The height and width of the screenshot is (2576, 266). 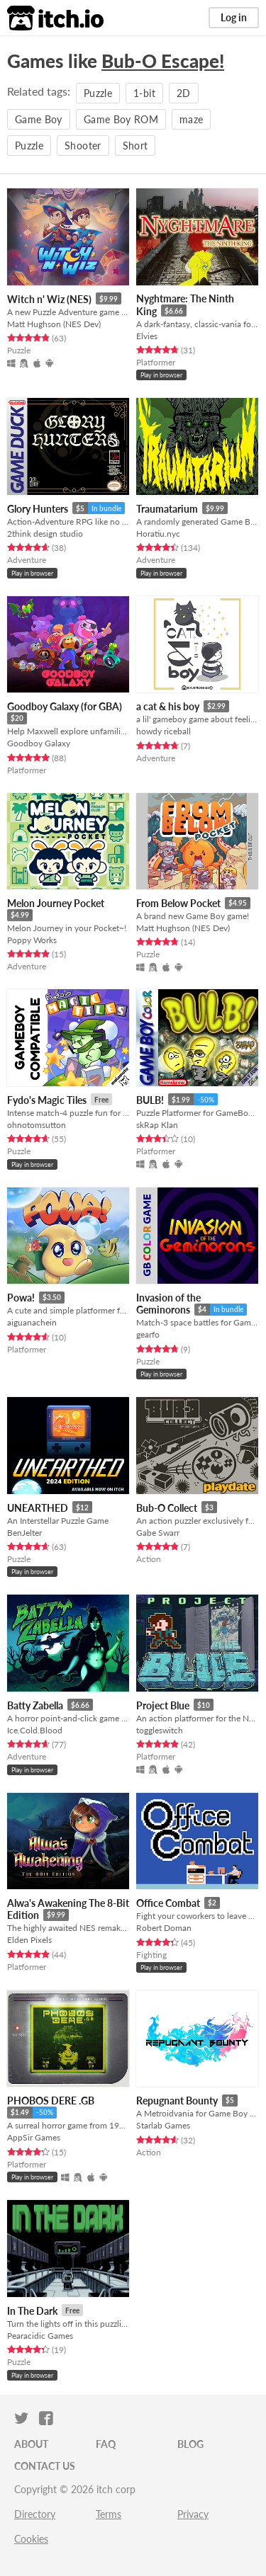 I want to click on In The Dark, so click(x=32, y=2311).